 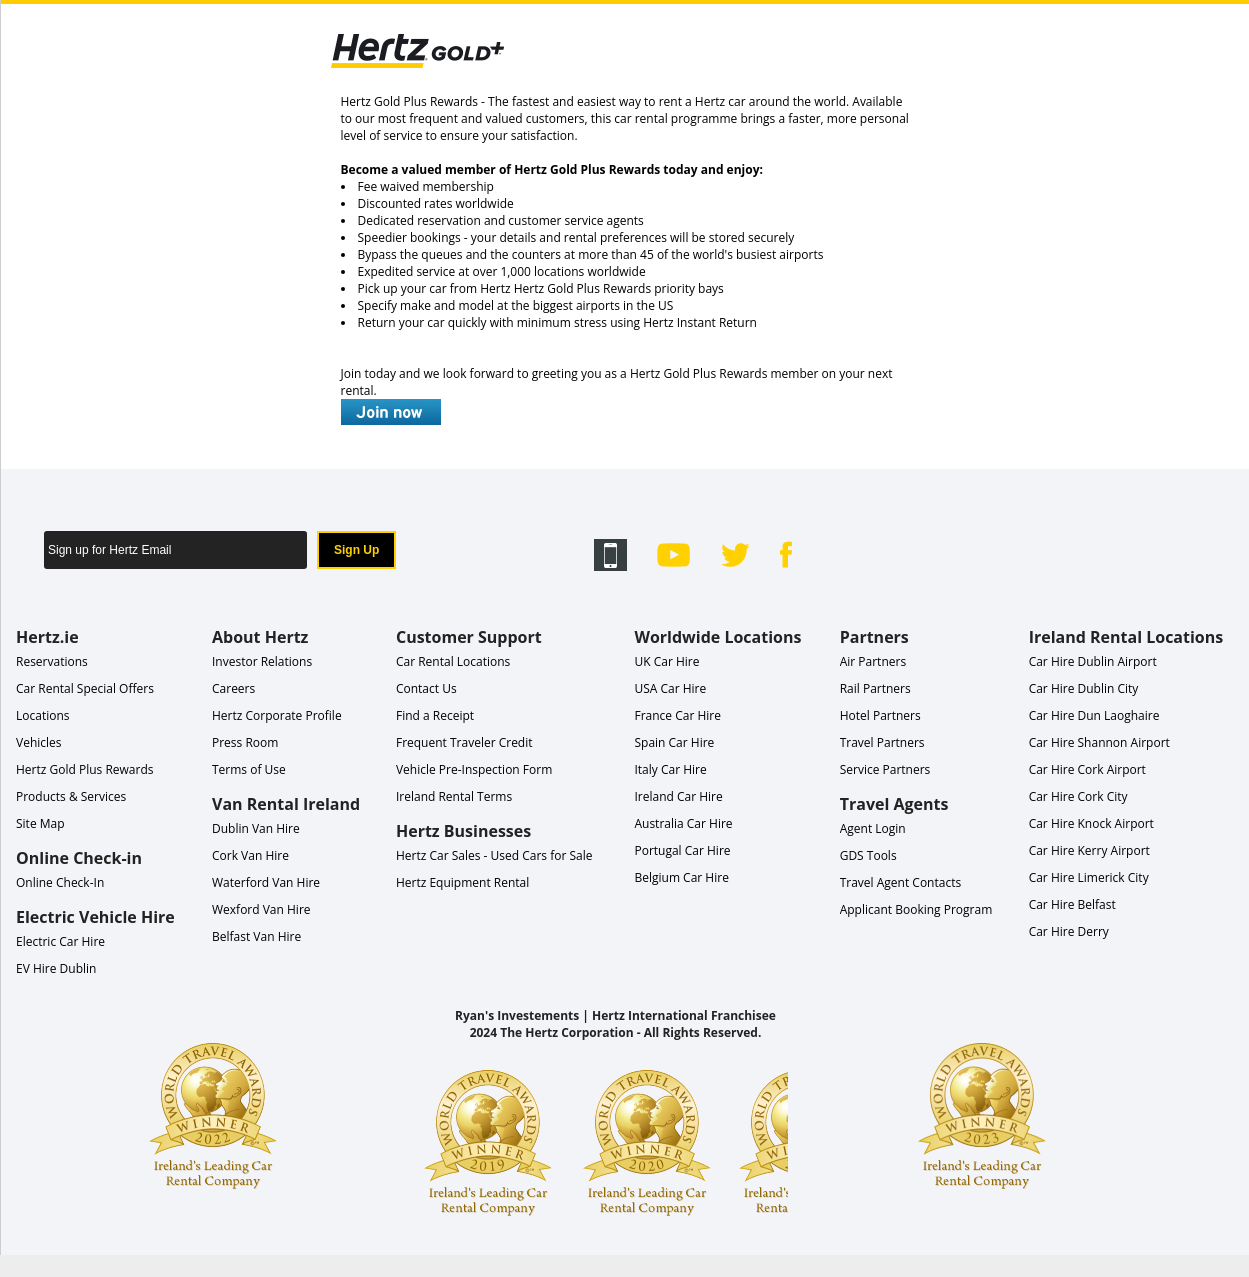 I want to click on Belgium Car Hire, so click(x=681, y=877).